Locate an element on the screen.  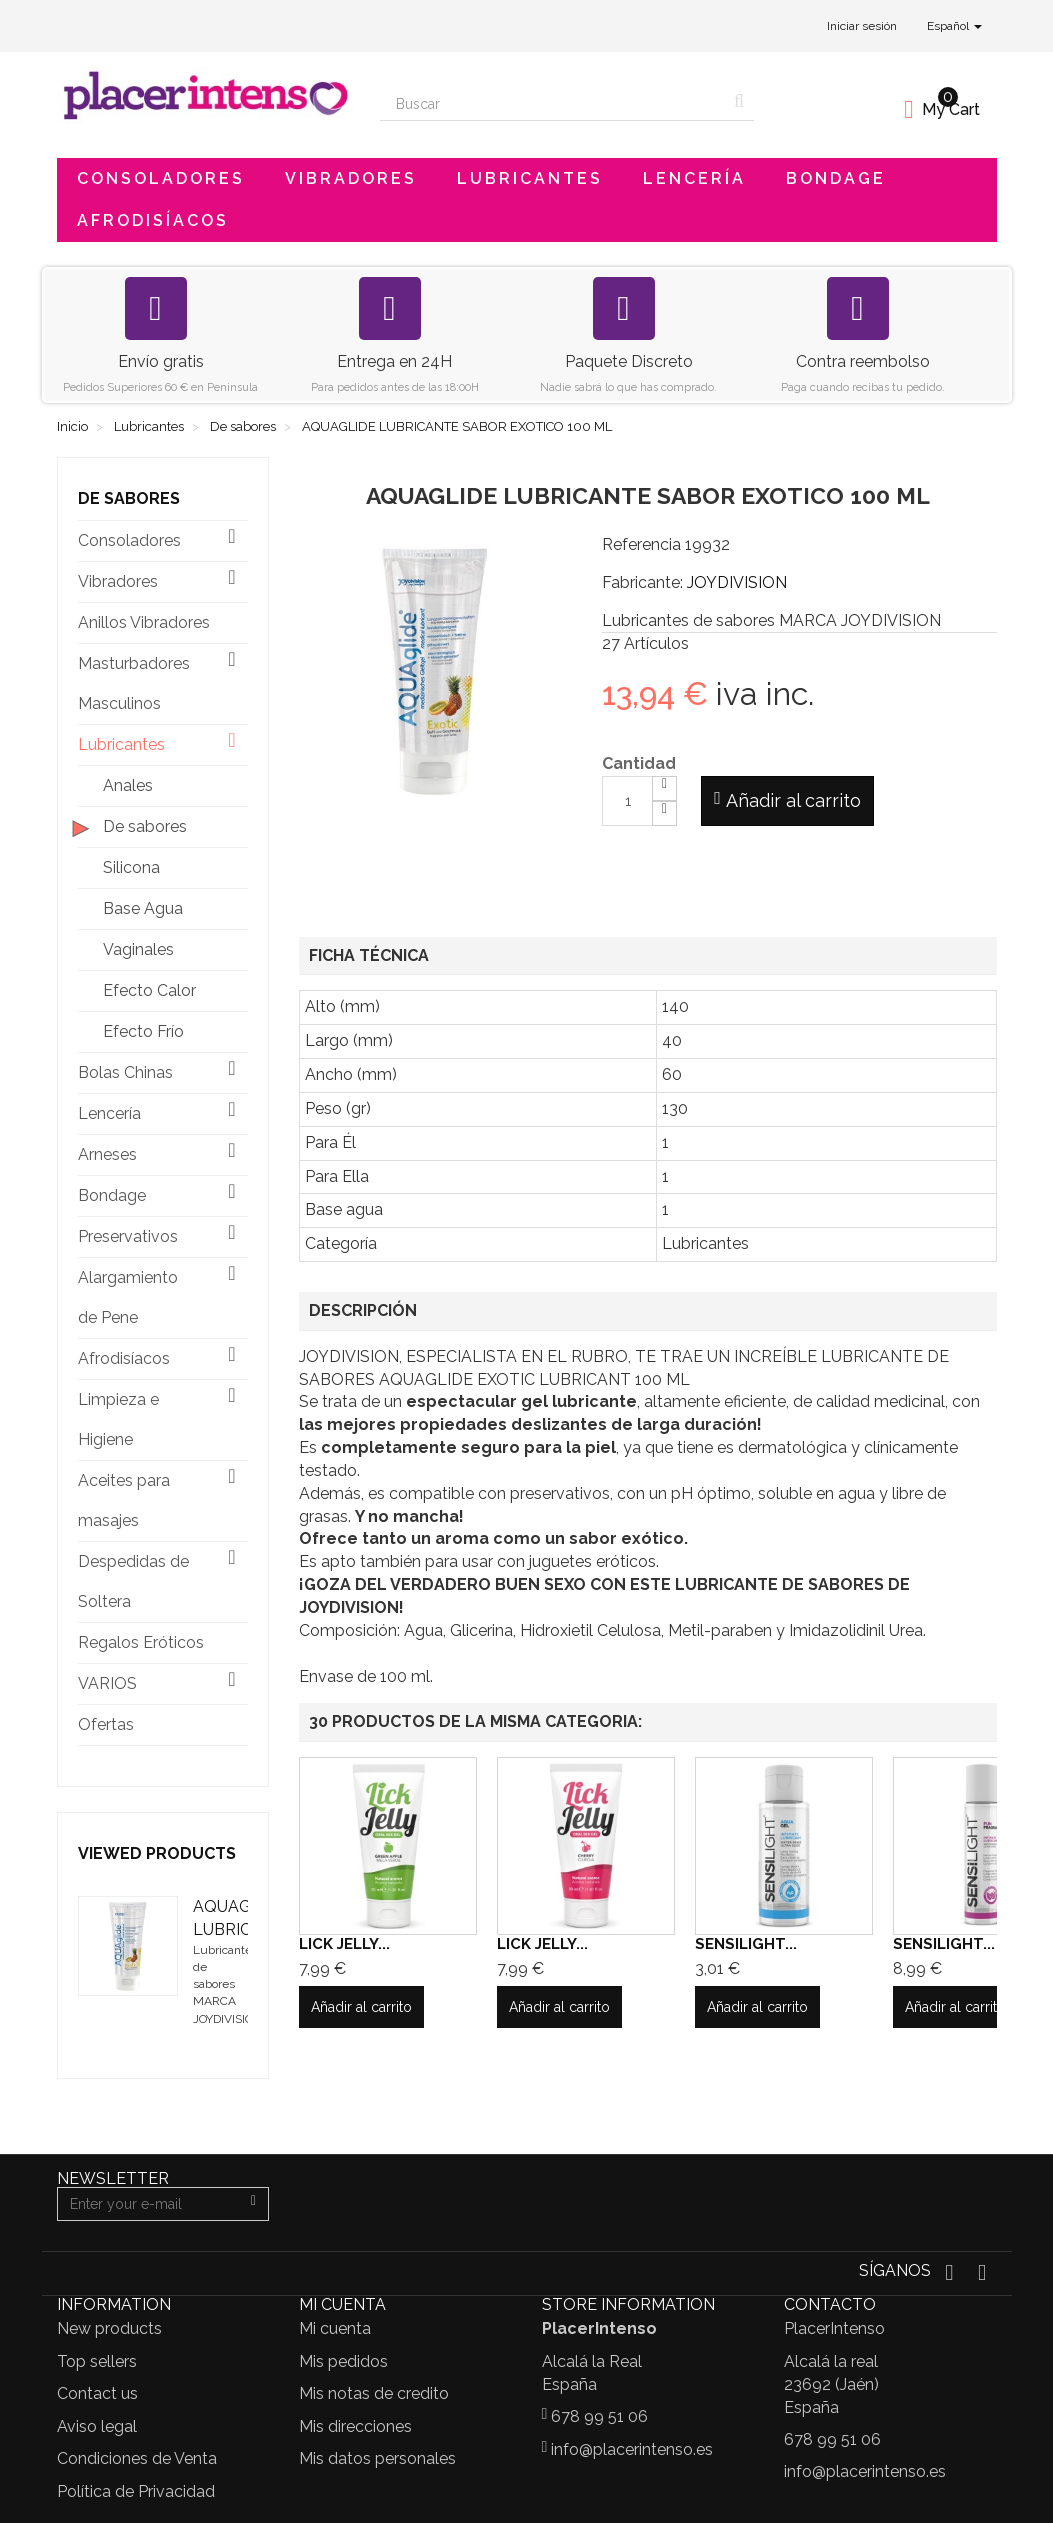
Política de Privacidad is located at coordinates (136, 2491).